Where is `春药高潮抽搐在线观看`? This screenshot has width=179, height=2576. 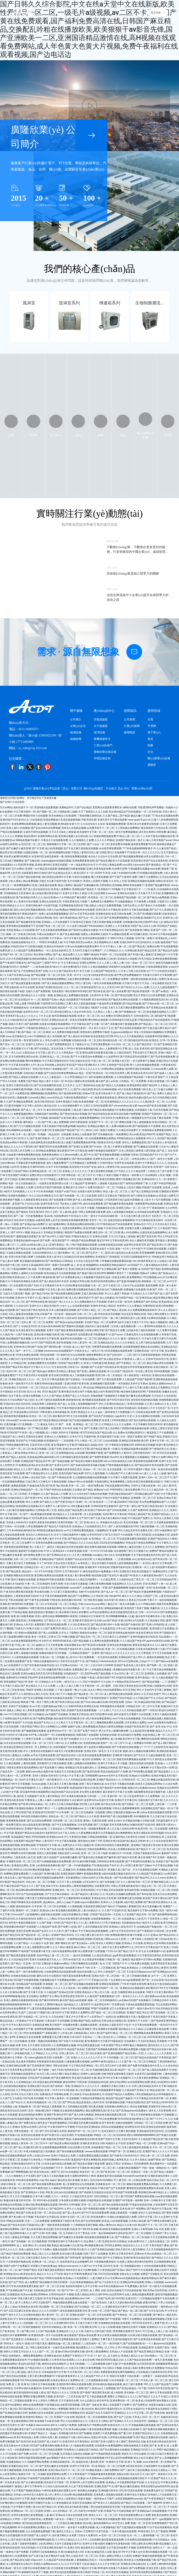
春药高潮抽搐在线观看 is located at coordinates (64, 1015).